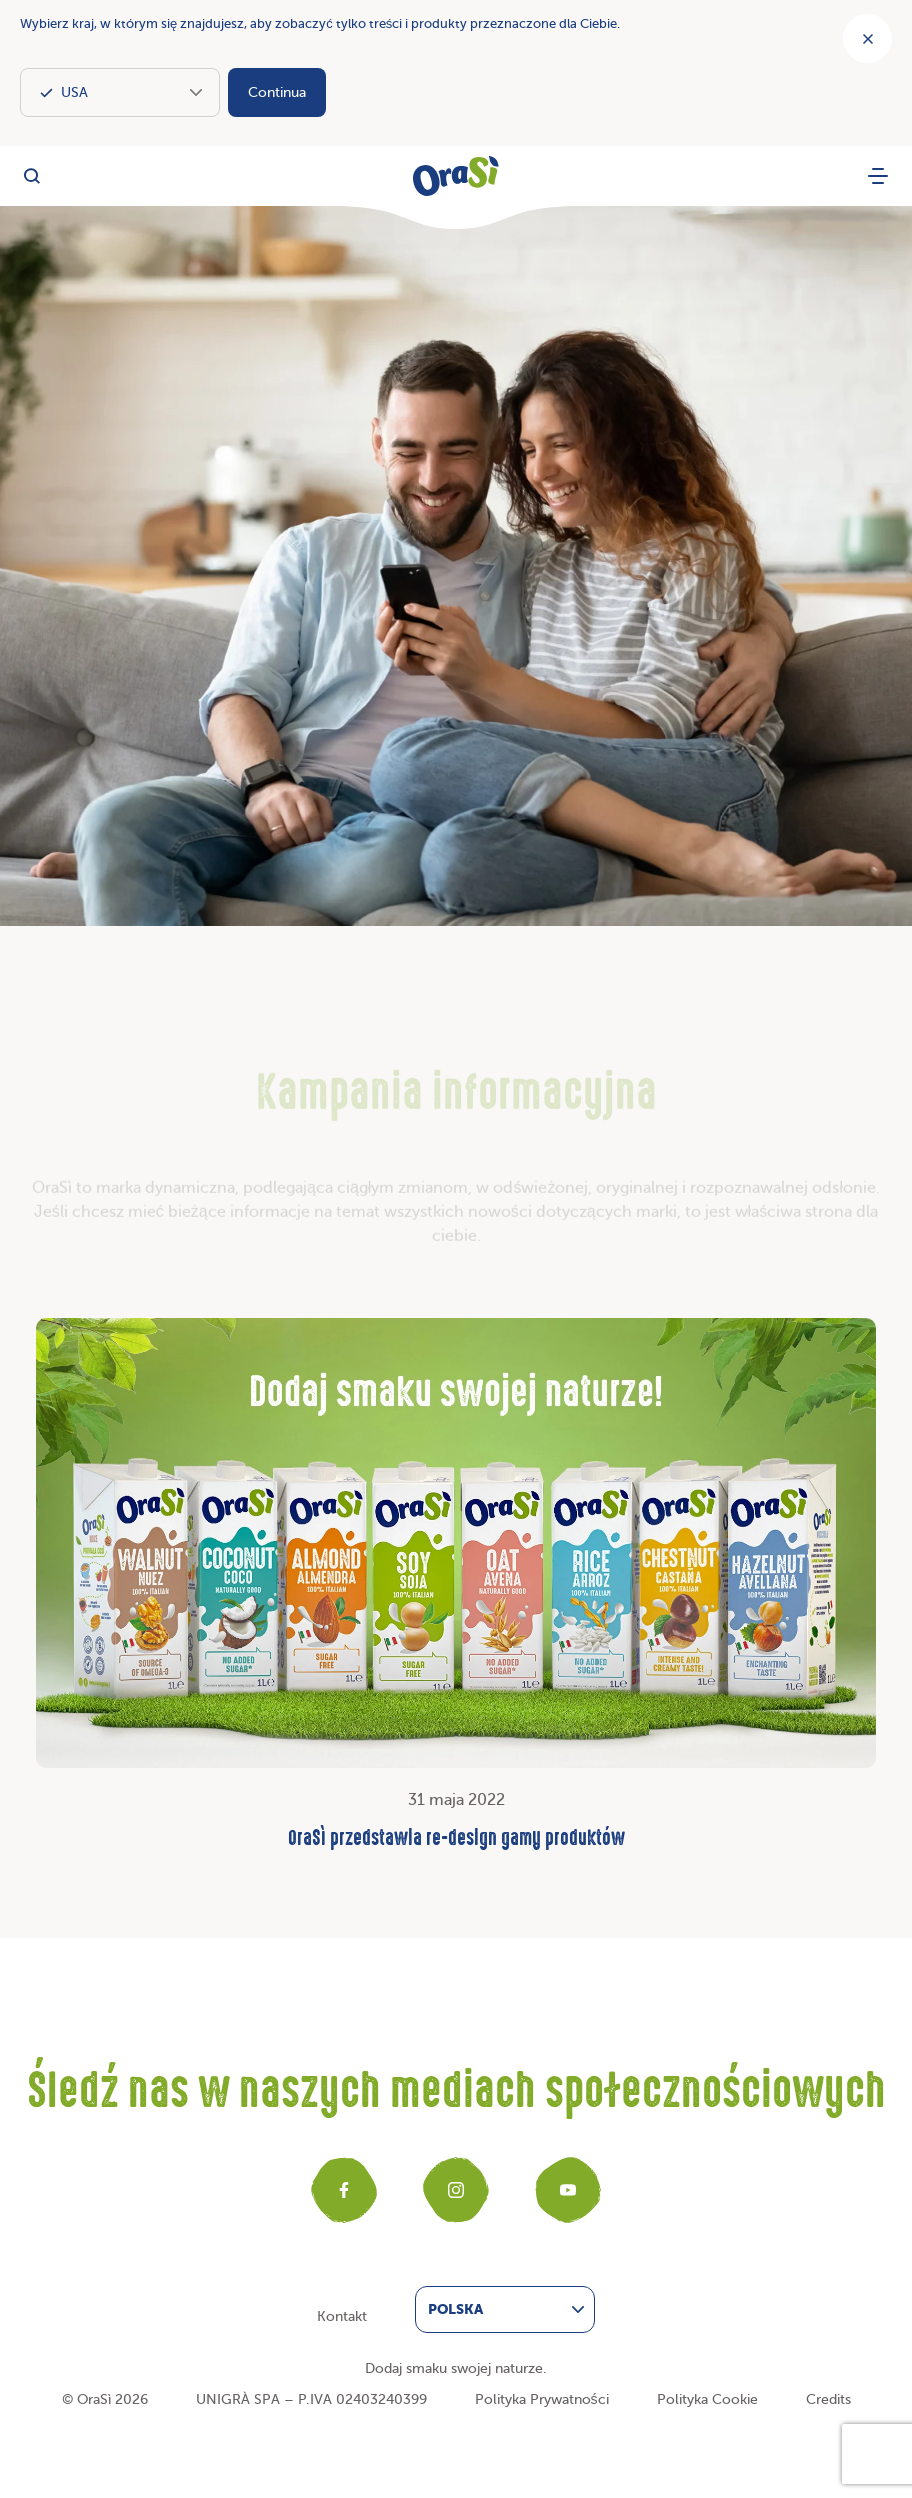 The width and height of the screenshot is (912, 2498). What do you see at coordinates (707, 2399) in the screenshot?
I see `Polityka Cookie` at bounding box center [707, 2399].